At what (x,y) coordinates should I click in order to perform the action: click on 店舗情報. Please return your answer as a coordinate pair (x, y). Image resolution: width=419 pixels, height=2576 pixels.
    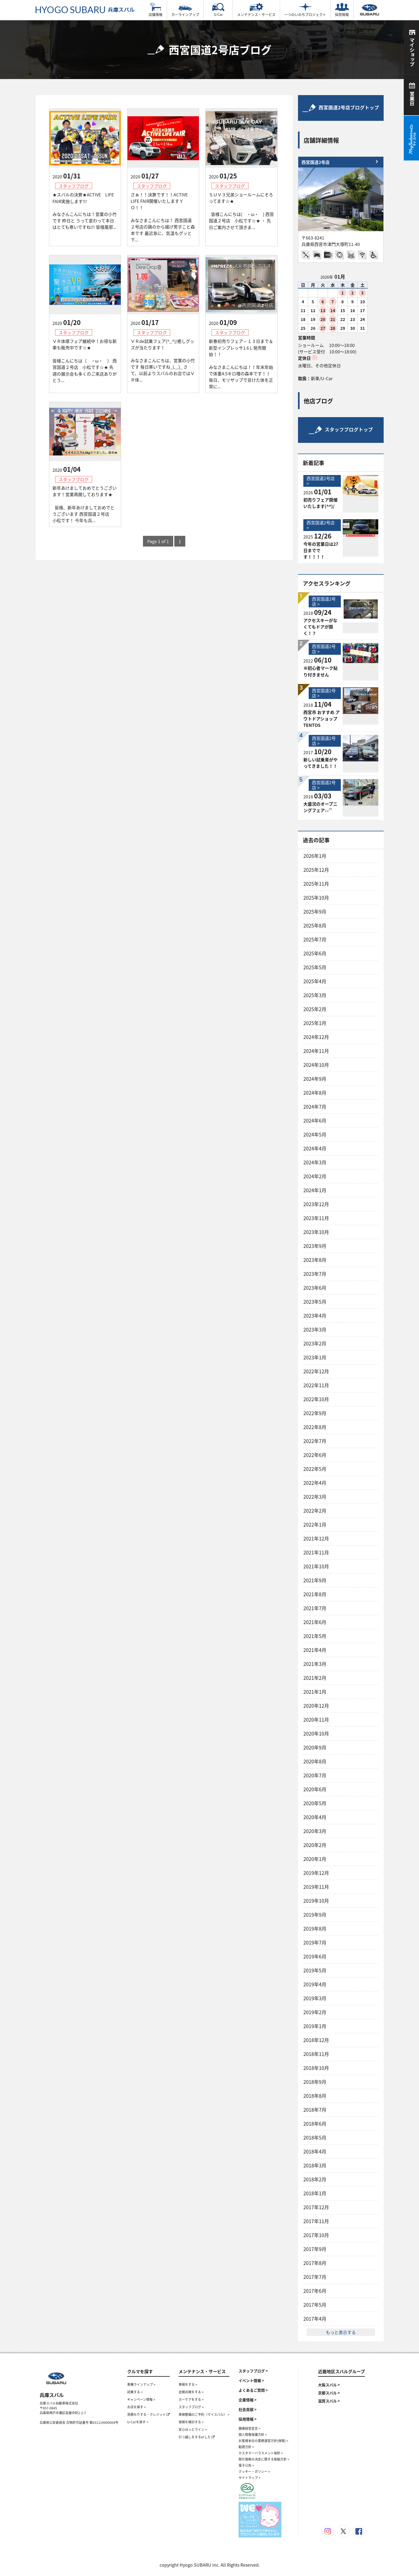
    Looking at the image, I should click on (156, 10).